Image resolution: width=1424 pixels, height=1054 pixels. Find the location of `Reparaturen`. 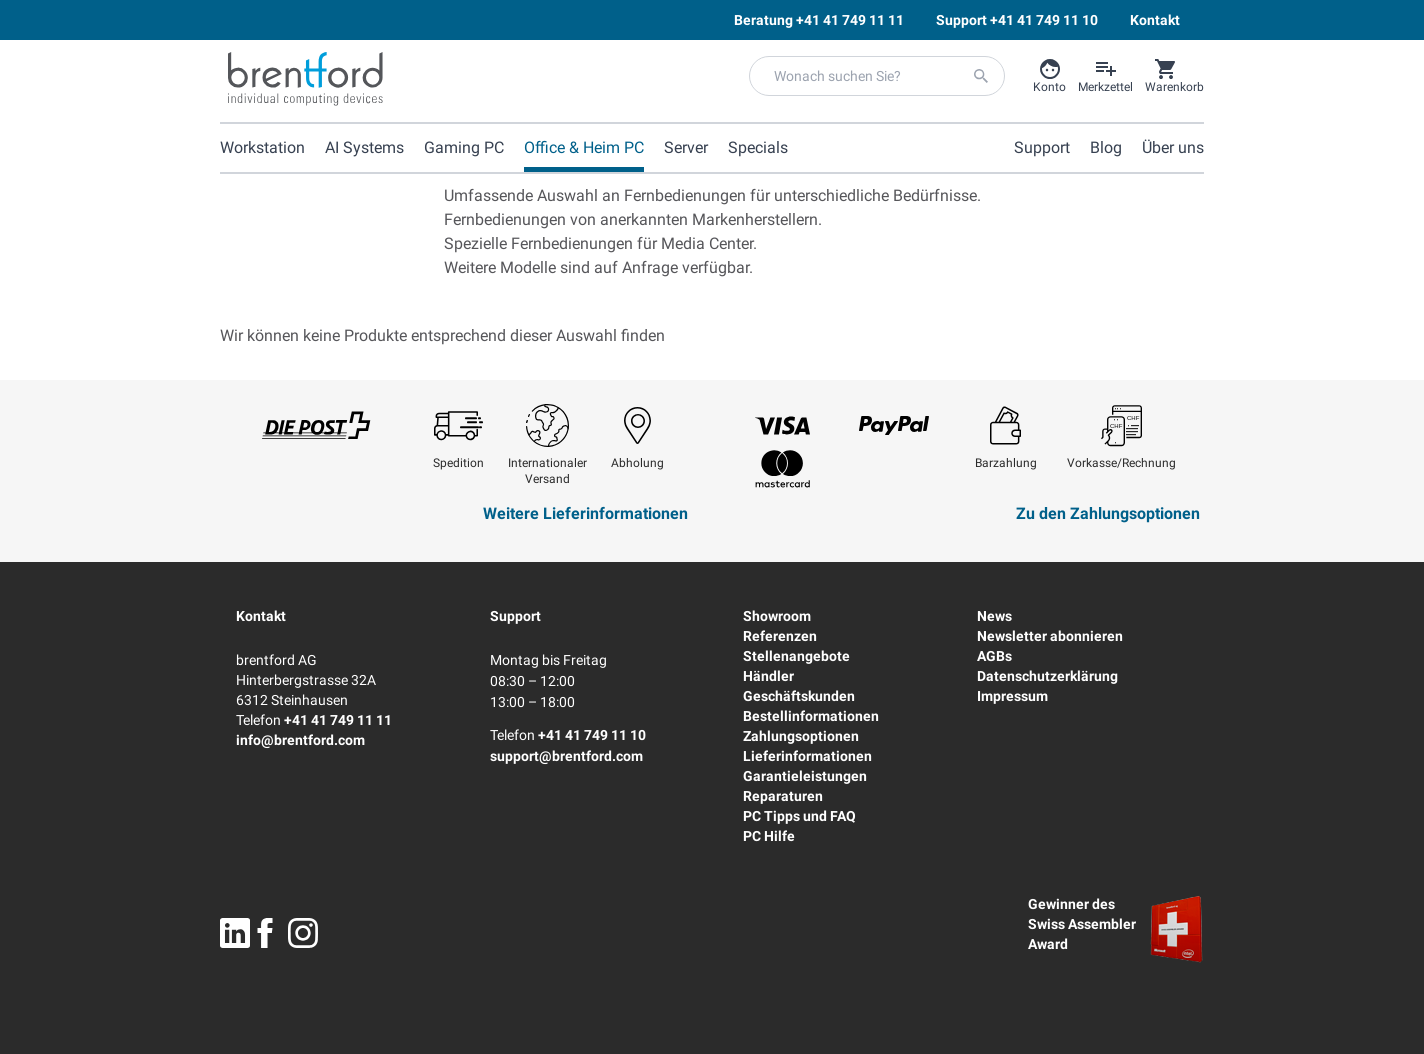

Reparaturen is located at coordinates (783, 796).